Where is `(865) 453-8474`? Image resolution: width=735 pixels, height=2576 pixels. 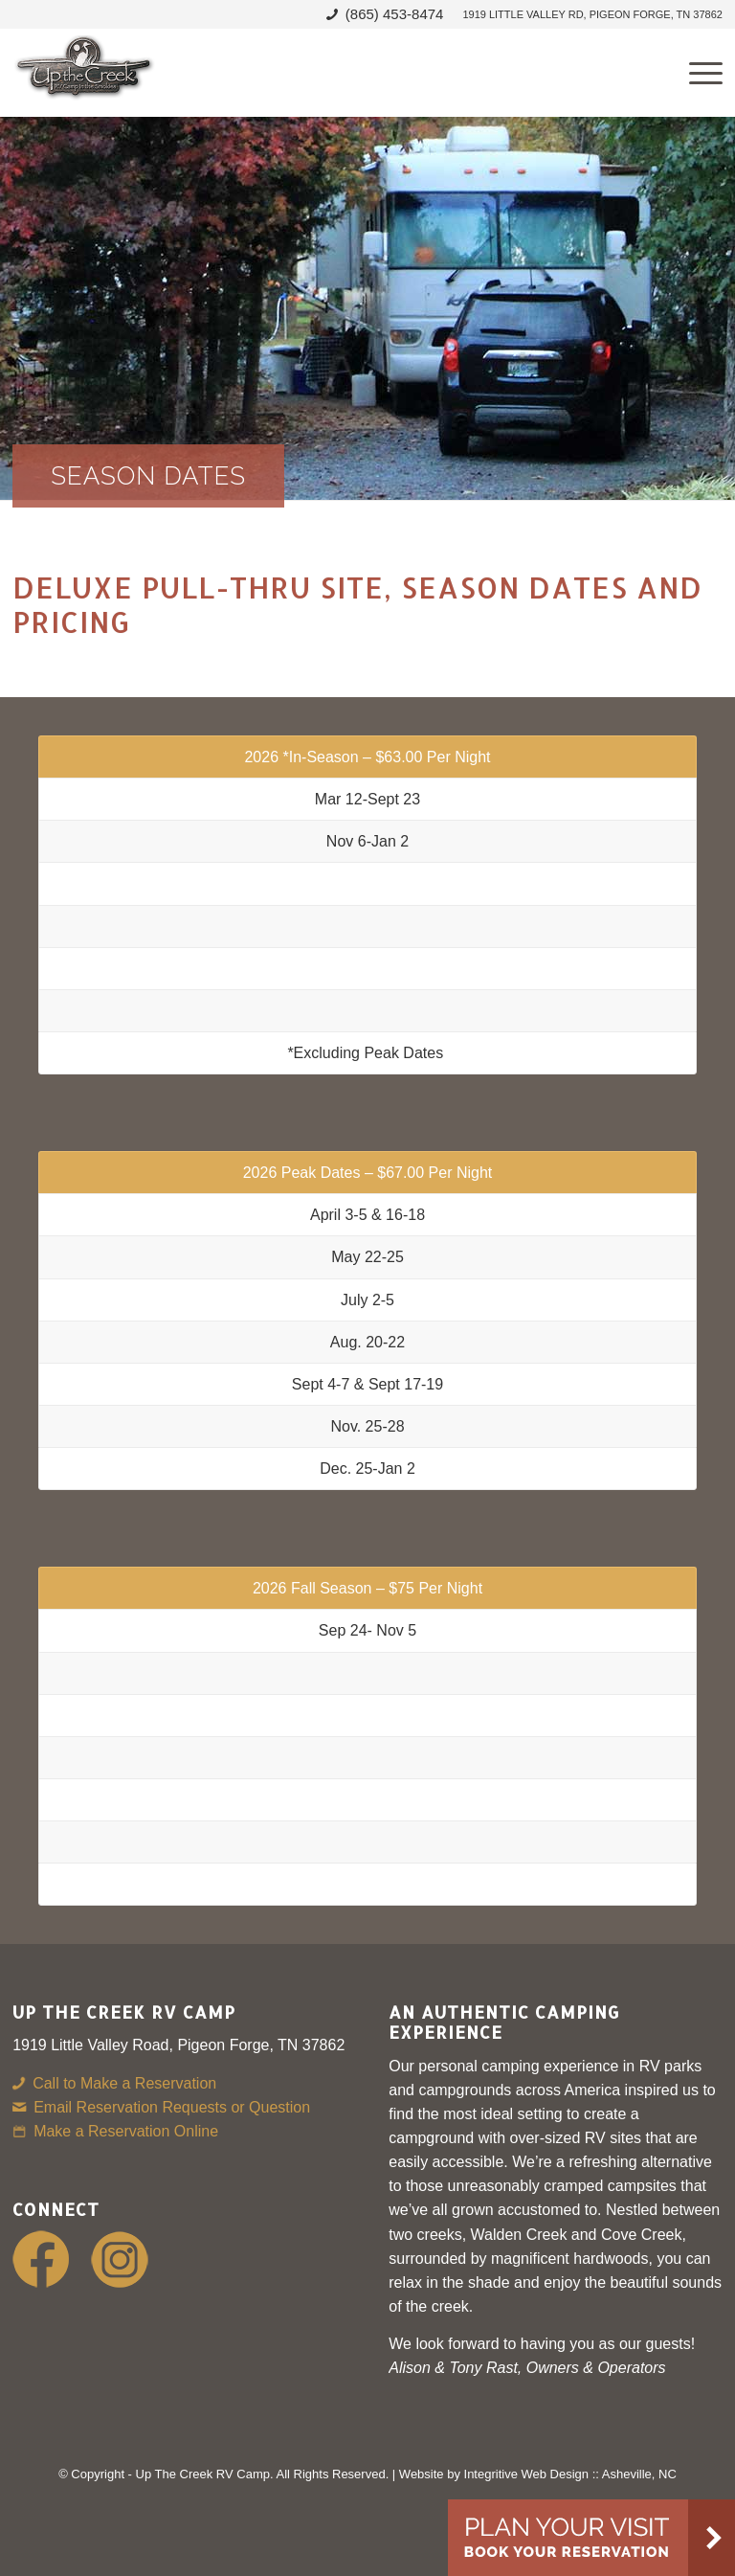 (865) 453-8474 is located at coordinates (394, 14).